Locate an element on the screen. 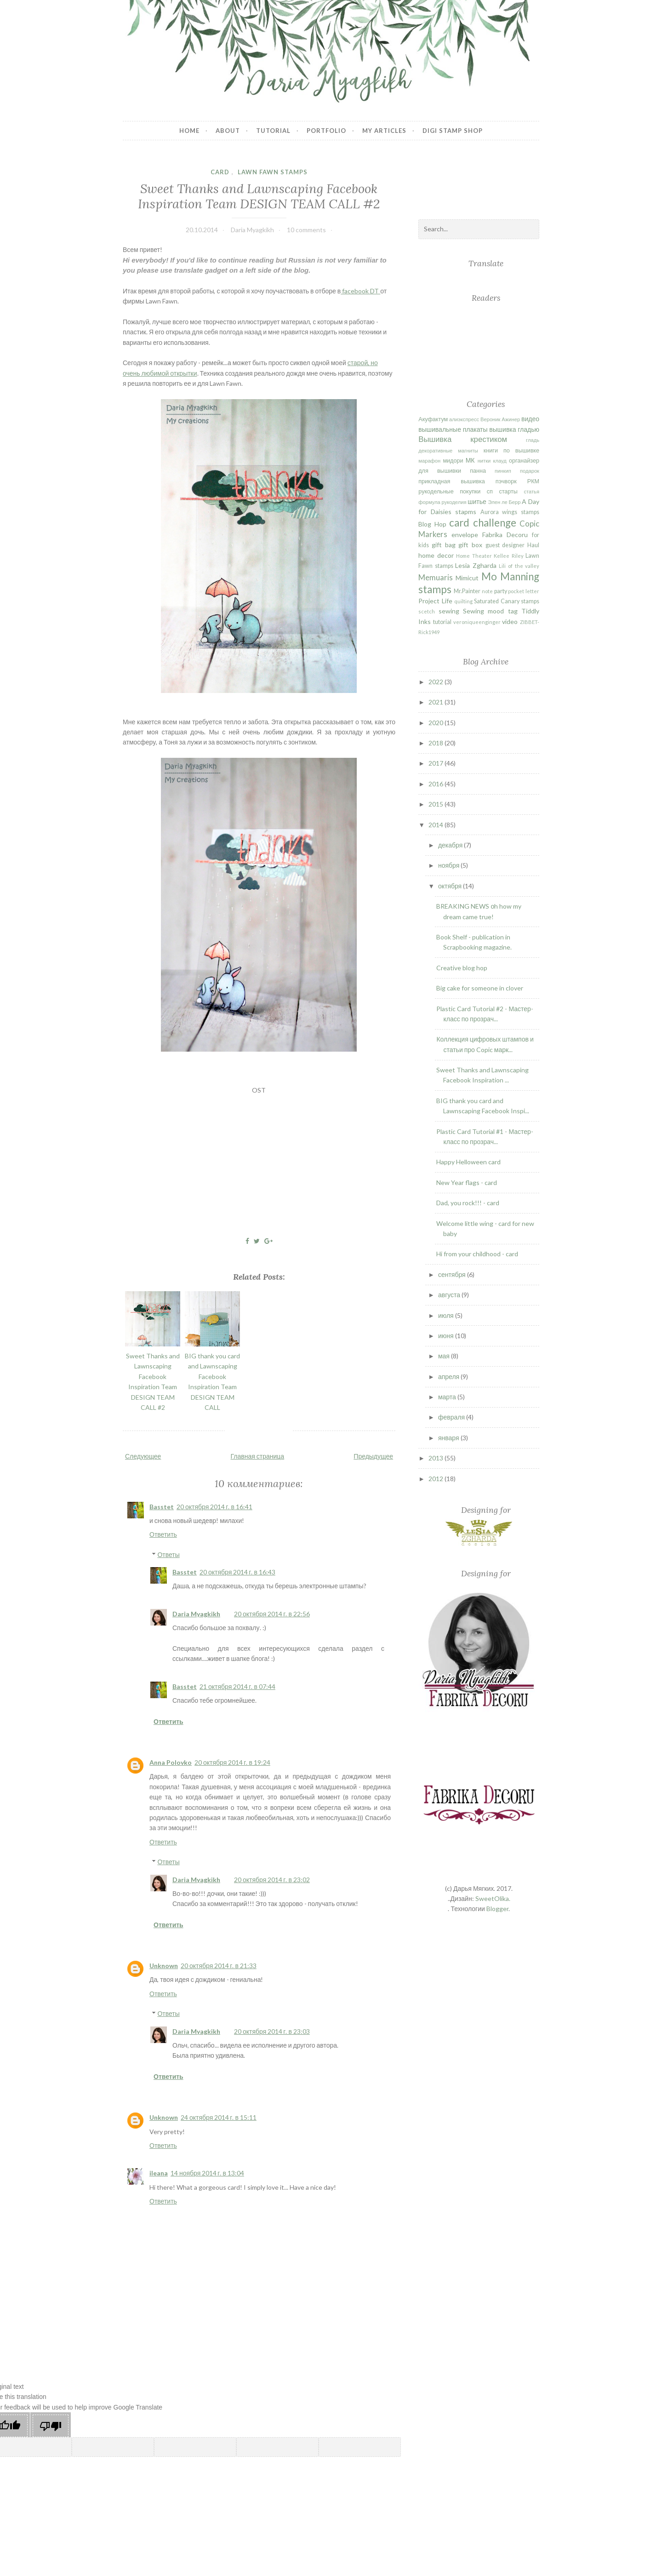 This screenshot has width=662, height=2576. 20 октября 2014 г. в 23:02 is located at coordinates (272, 1879).